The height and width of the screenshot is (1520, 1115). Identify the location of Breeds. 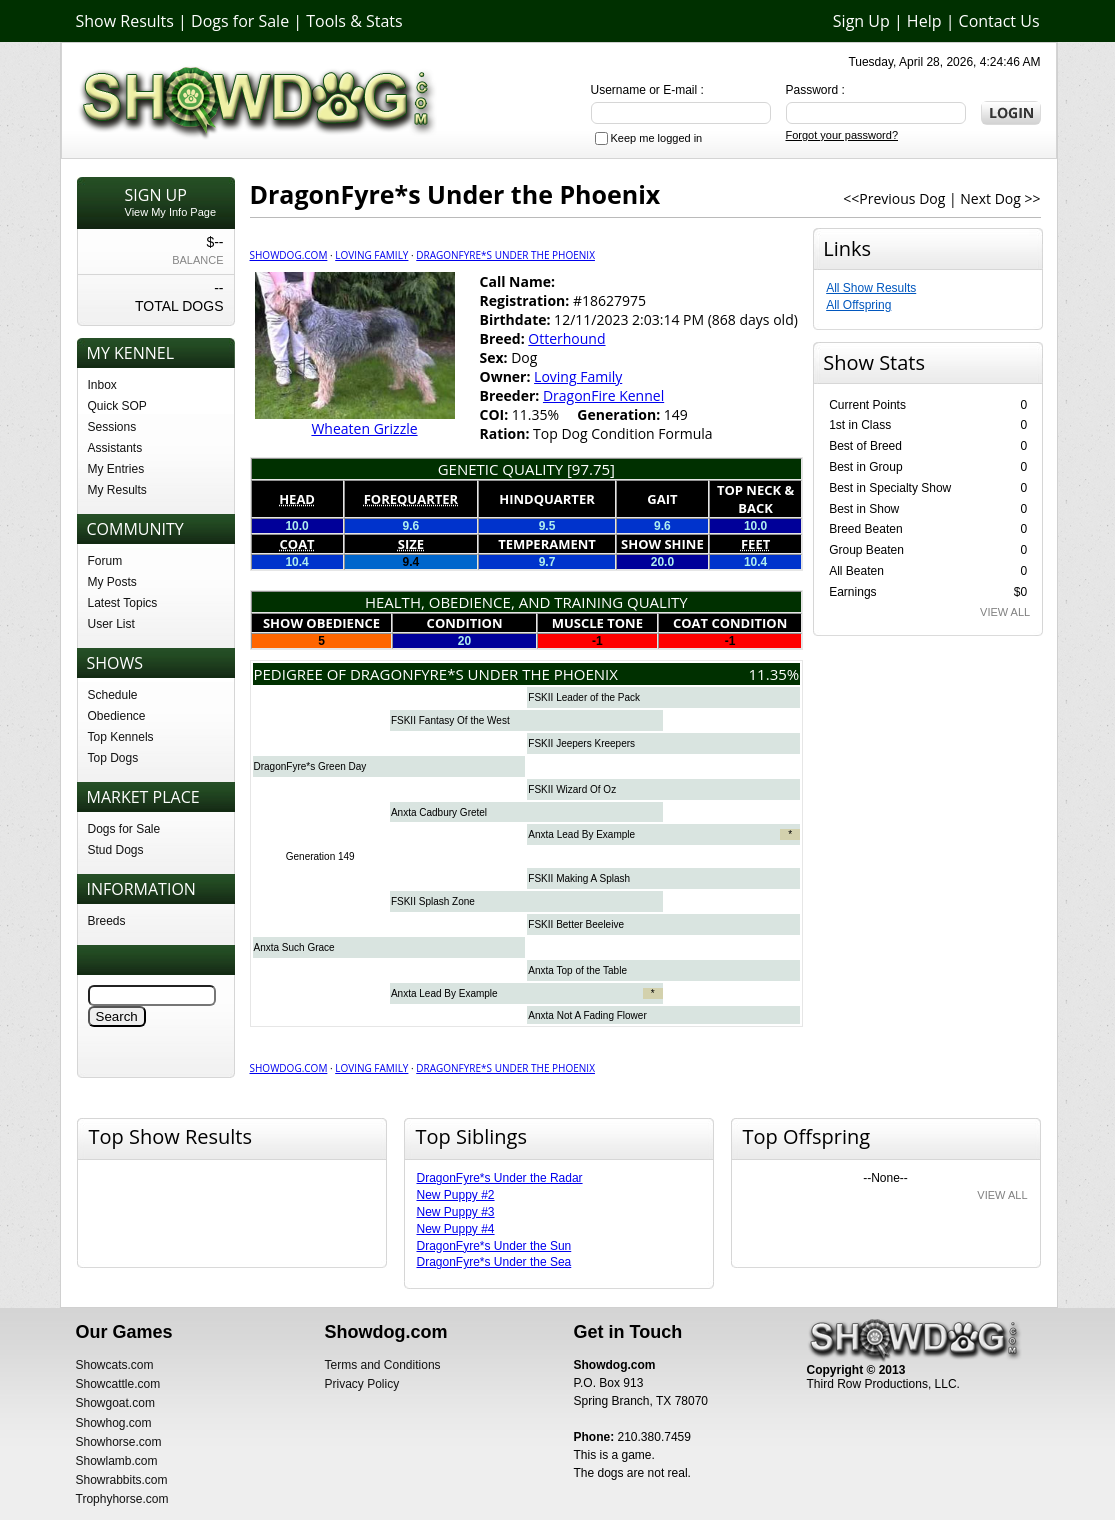
(107, 921).